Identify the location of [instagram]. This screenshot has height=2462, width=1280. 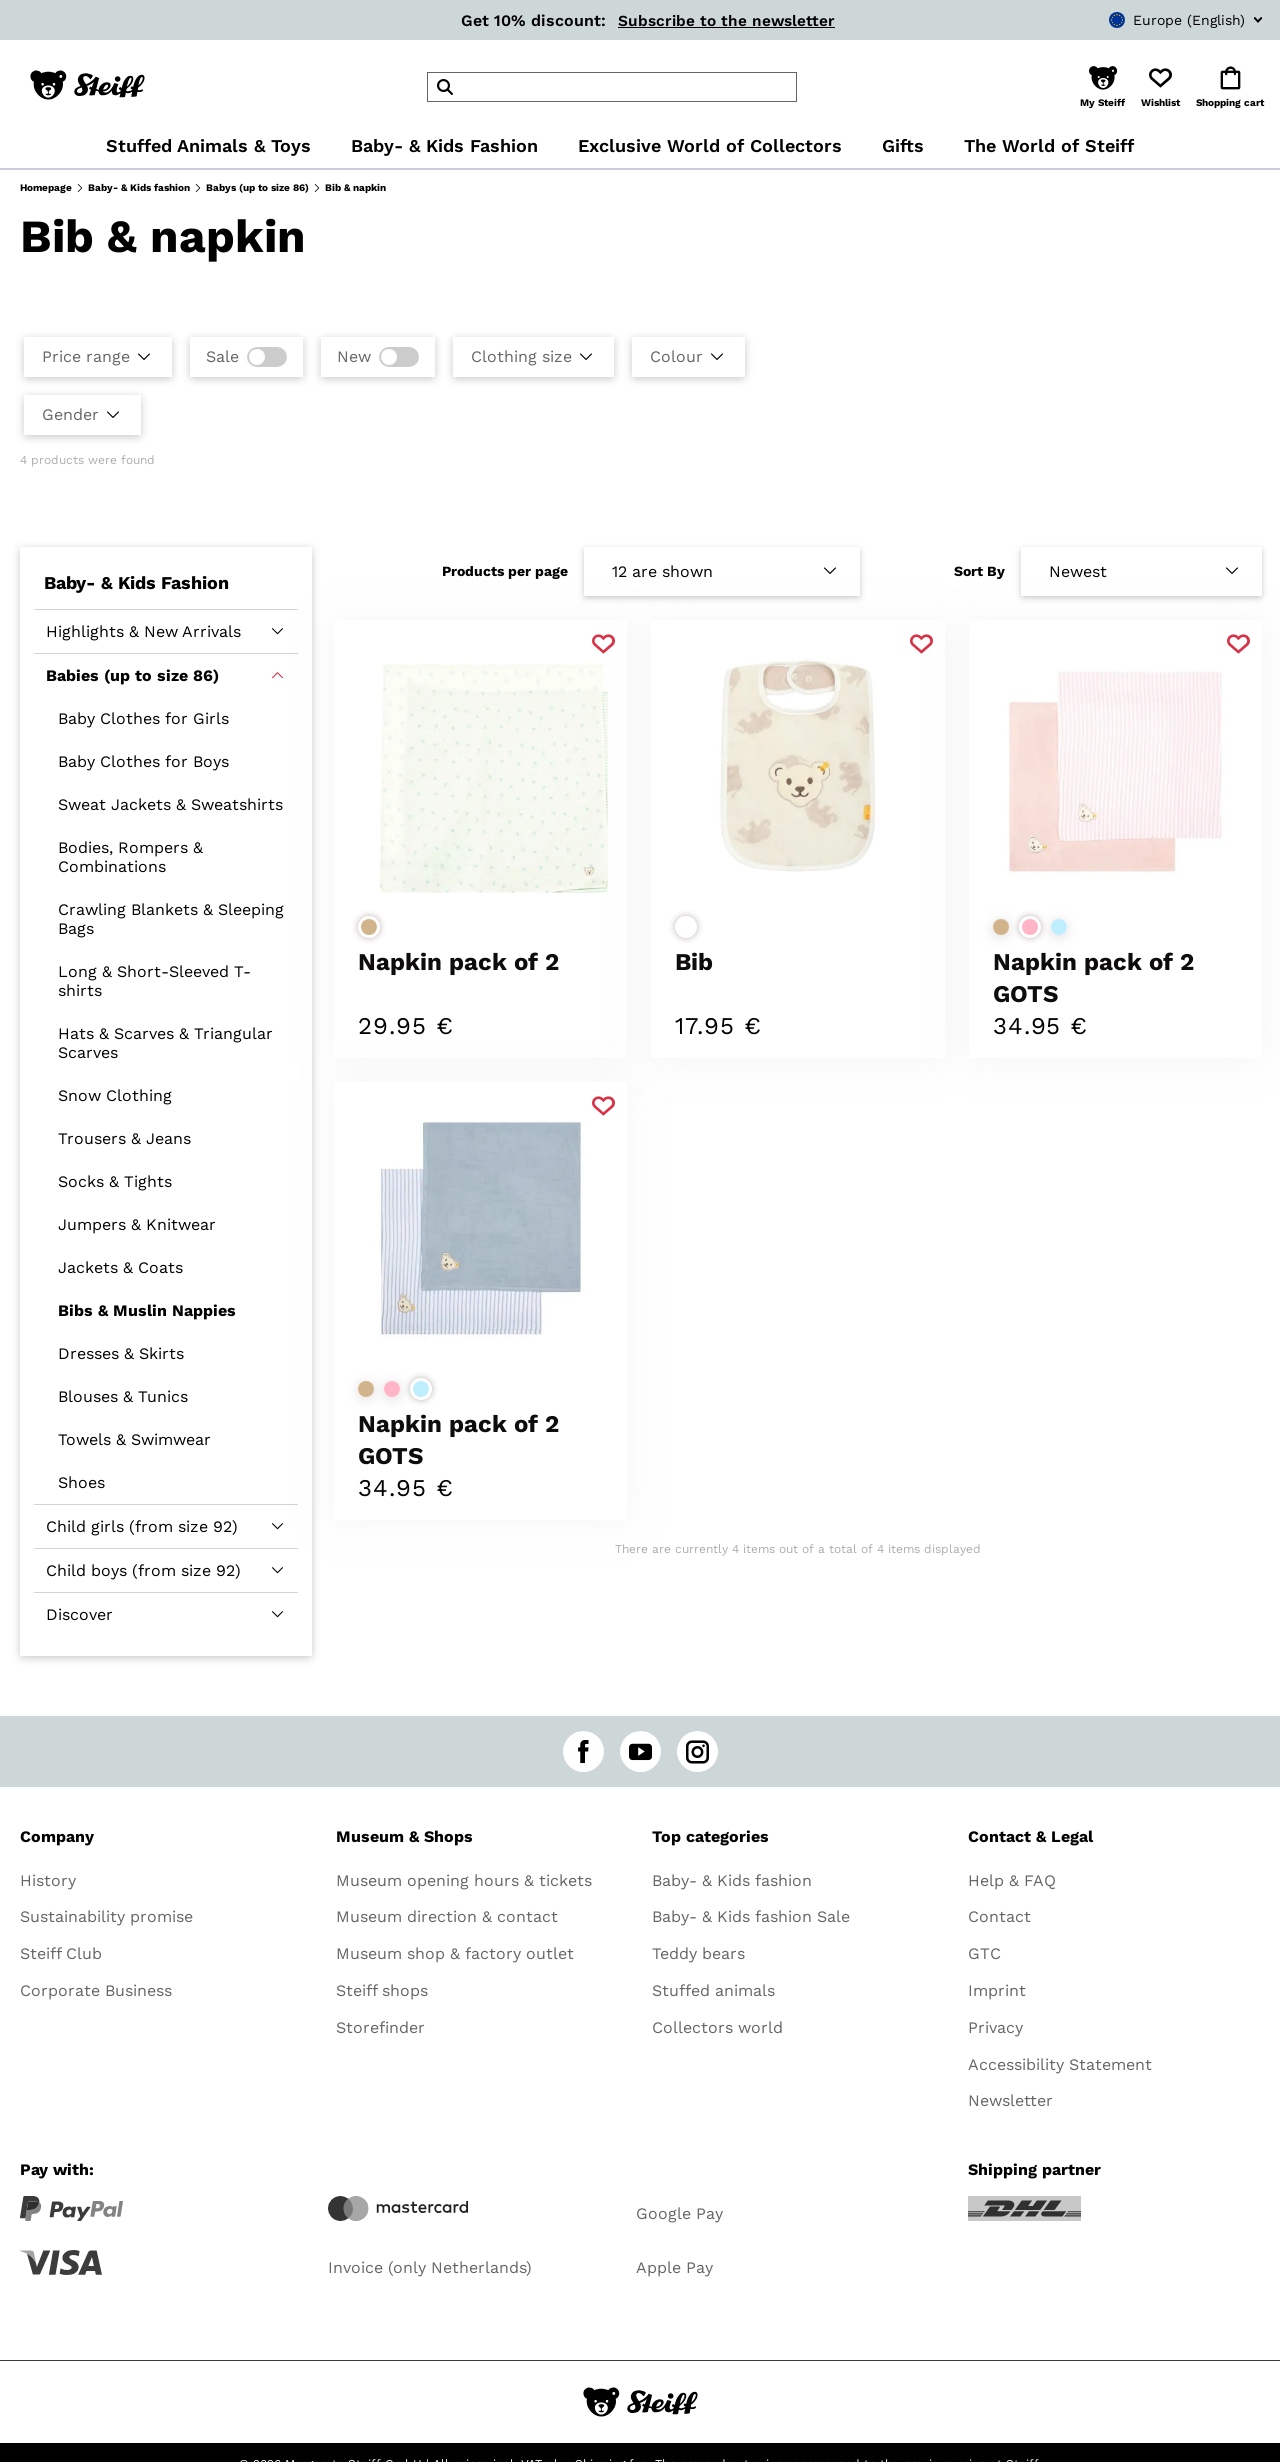
(697, 1751).